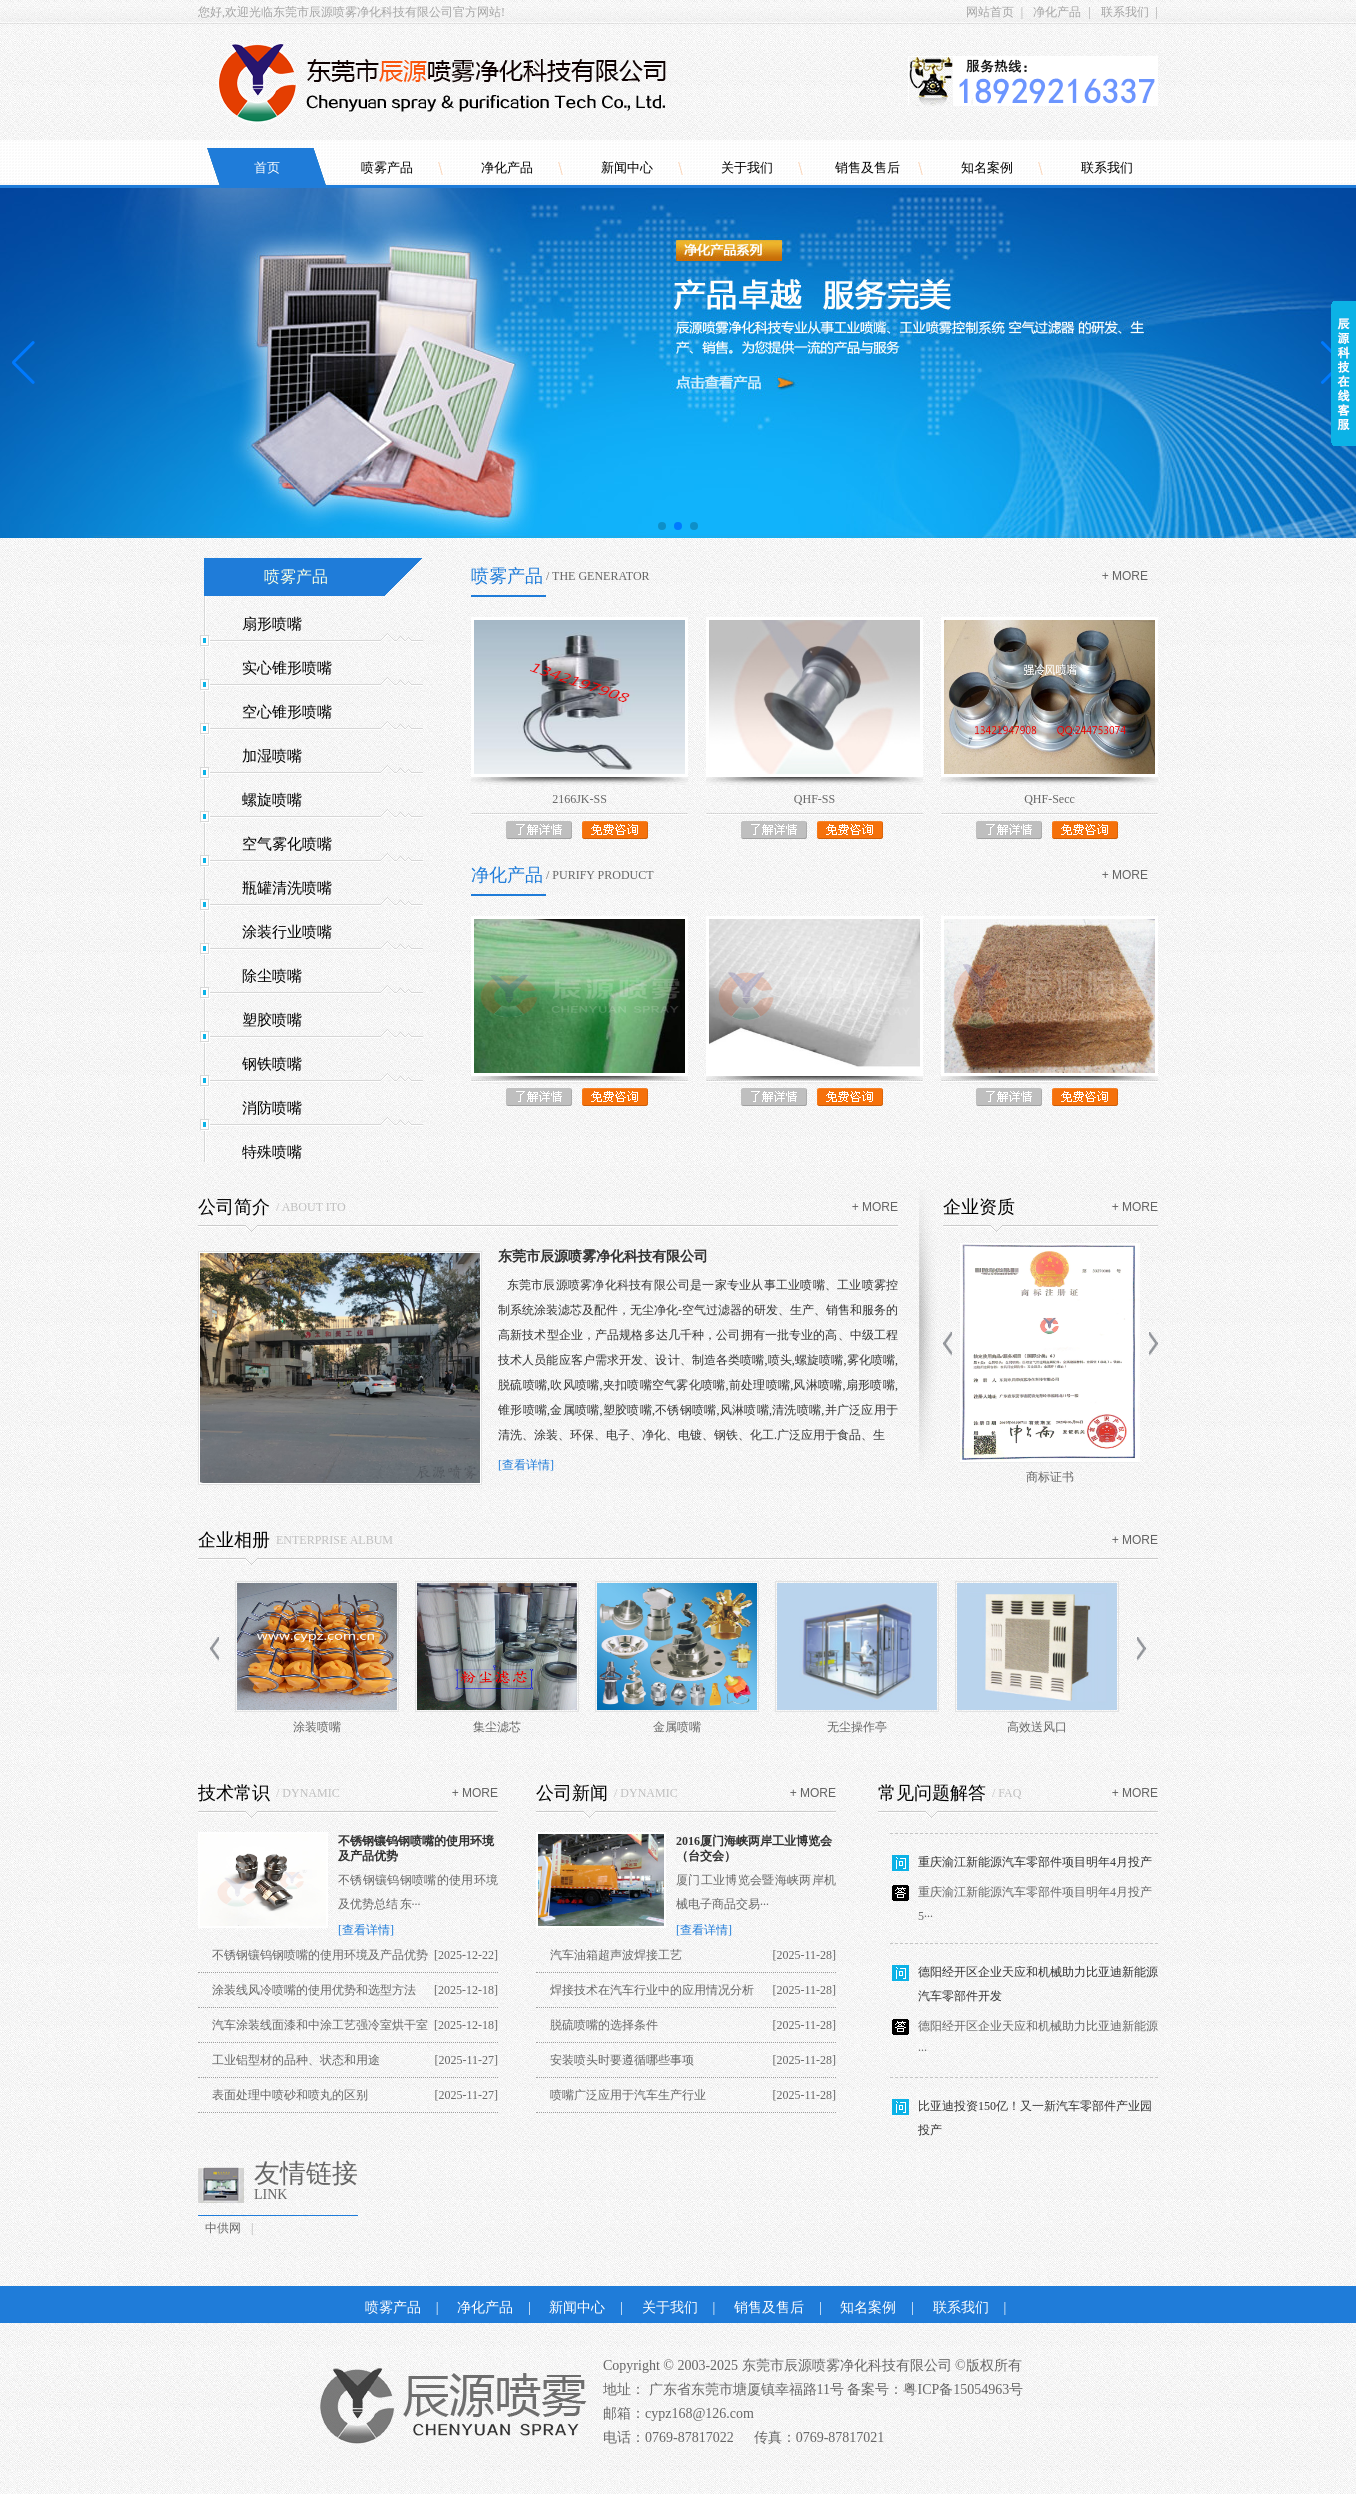  Describe the element at coordinates (234, 1793) in the screenshot. I see `技术常识` at that location.